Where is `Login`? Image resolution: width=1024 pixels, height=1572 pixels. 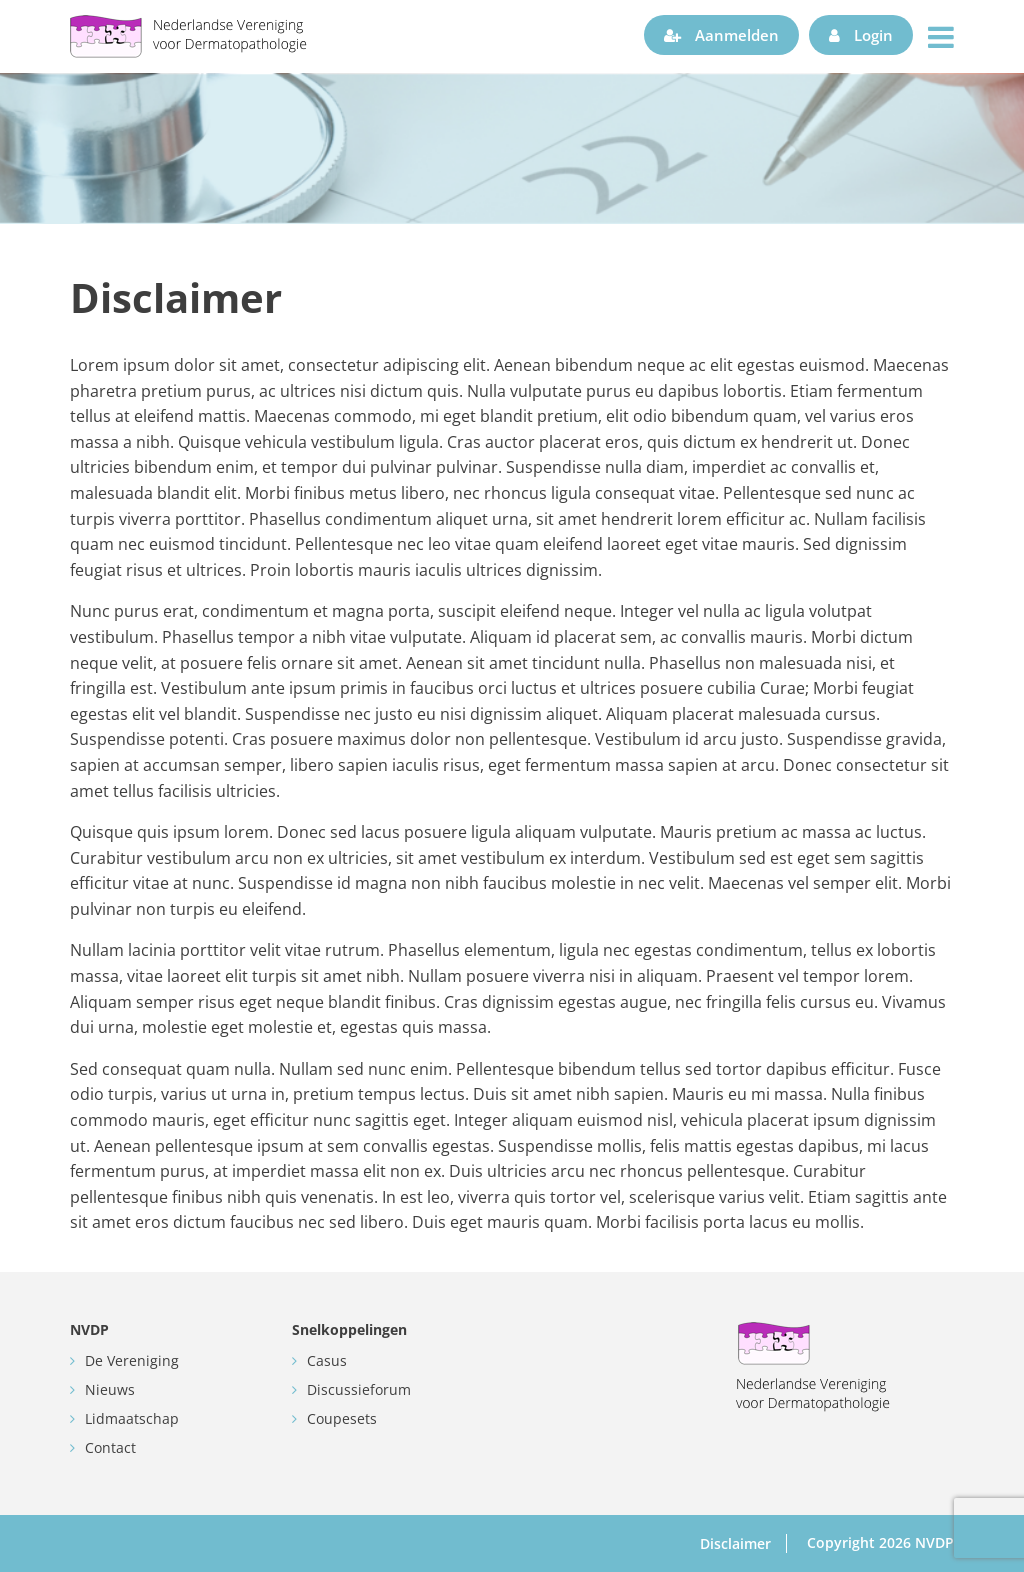
Login is located at coordinates (861, 35).